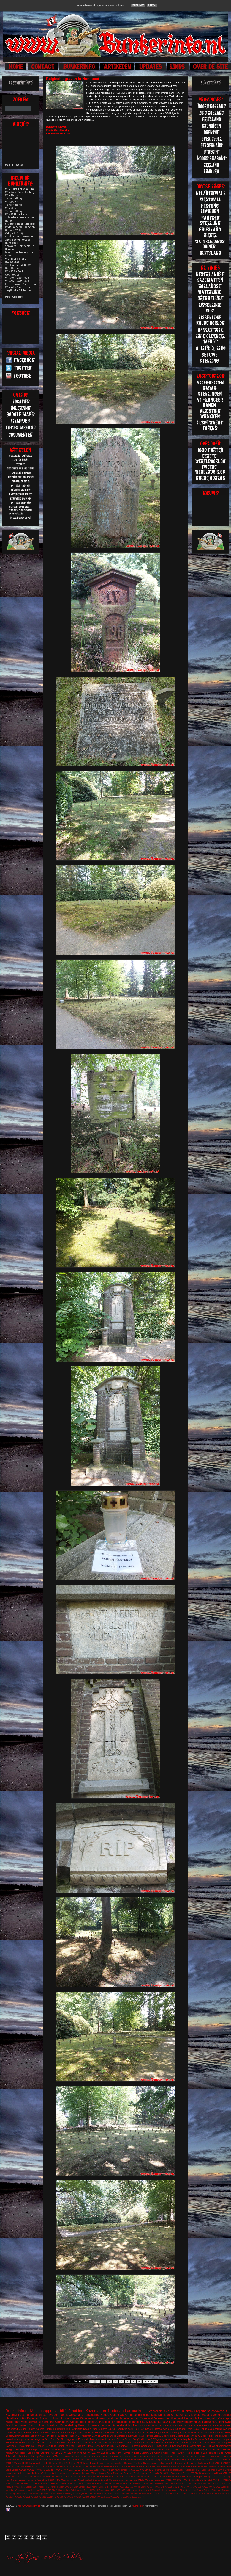 This screenshot has height=2576, width=231. What do you see at coordinates (138, 2490) in the screenshot?
I see `Maginotlinie` at bounding box center [138, 2490].